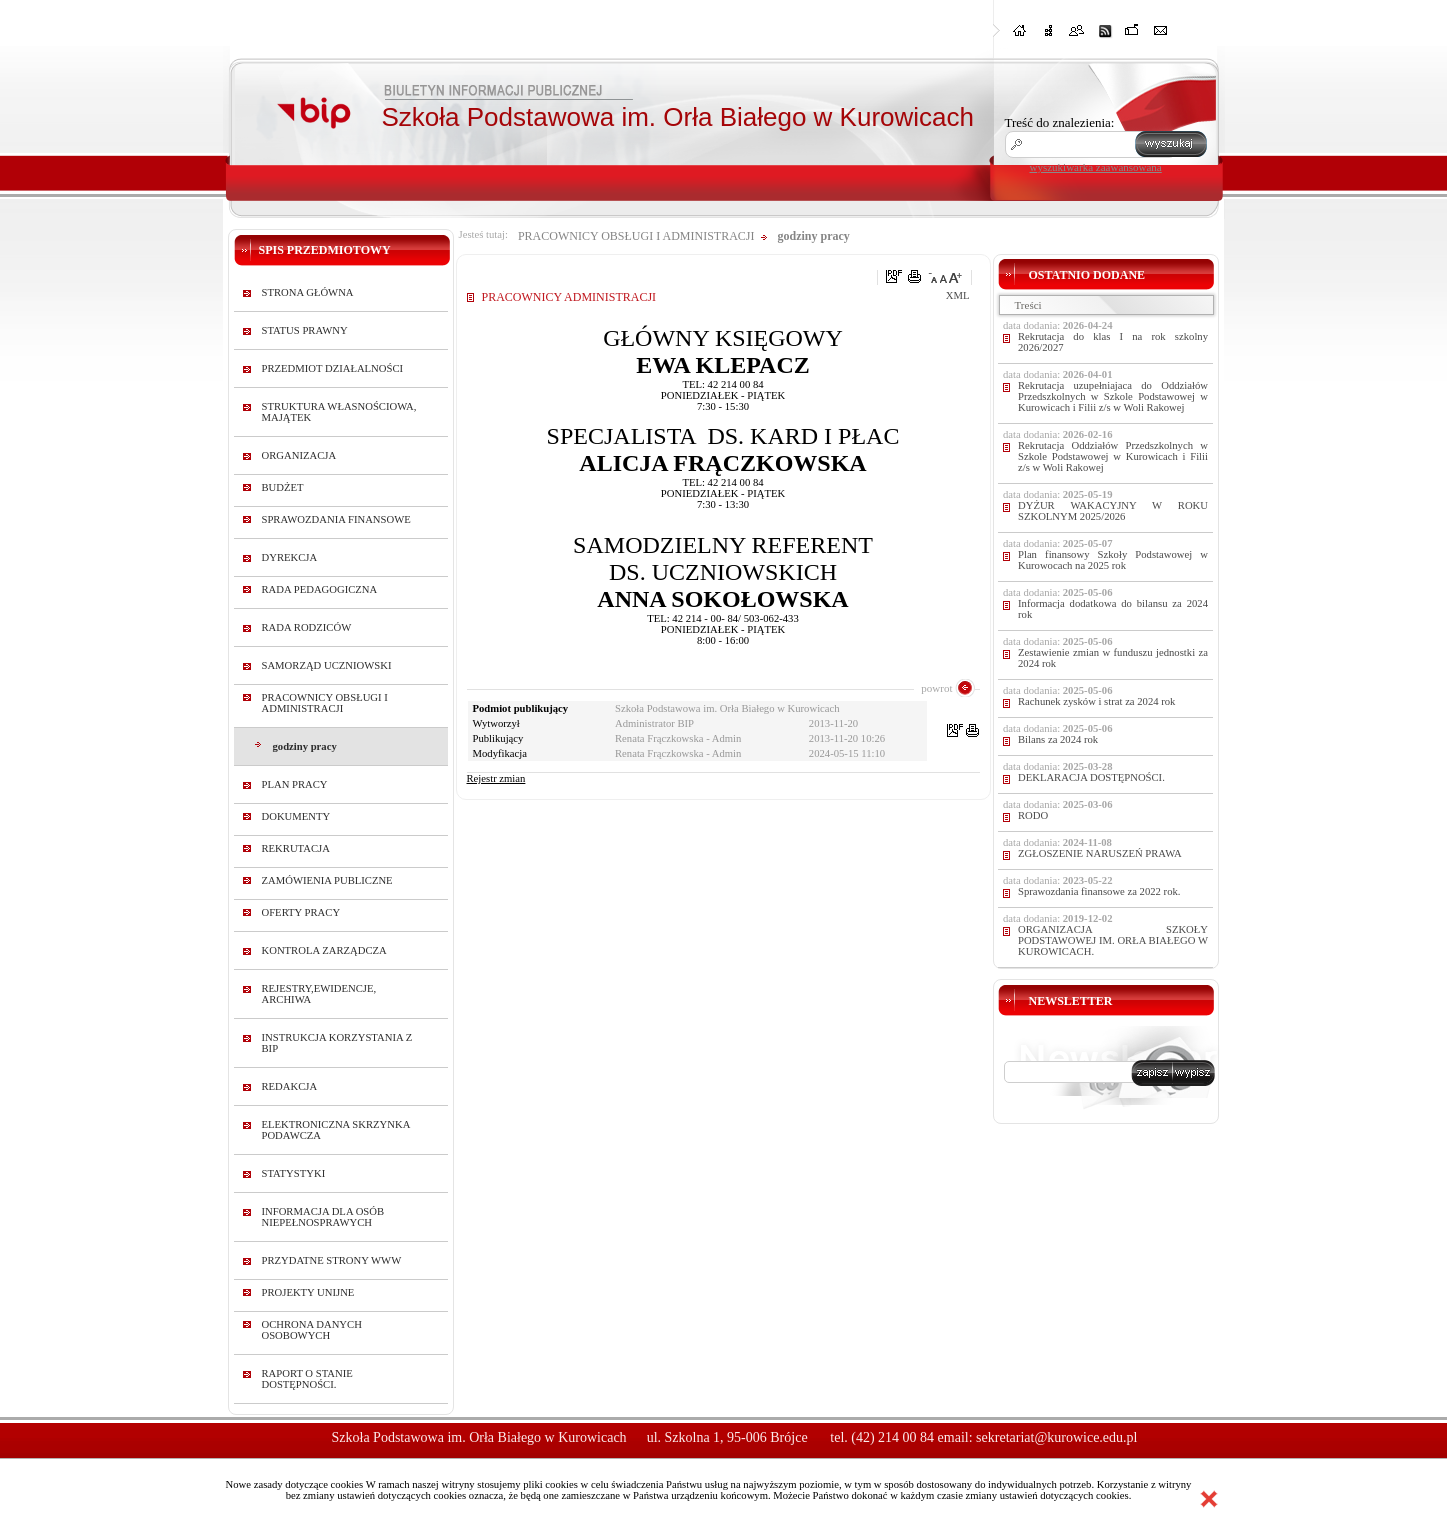 This screenshot has height=1529, width=1447. I want to click on Plan finansowy Szkoły Podstawowej w Kurowocach na 2025 rok, so click(1113, 560).